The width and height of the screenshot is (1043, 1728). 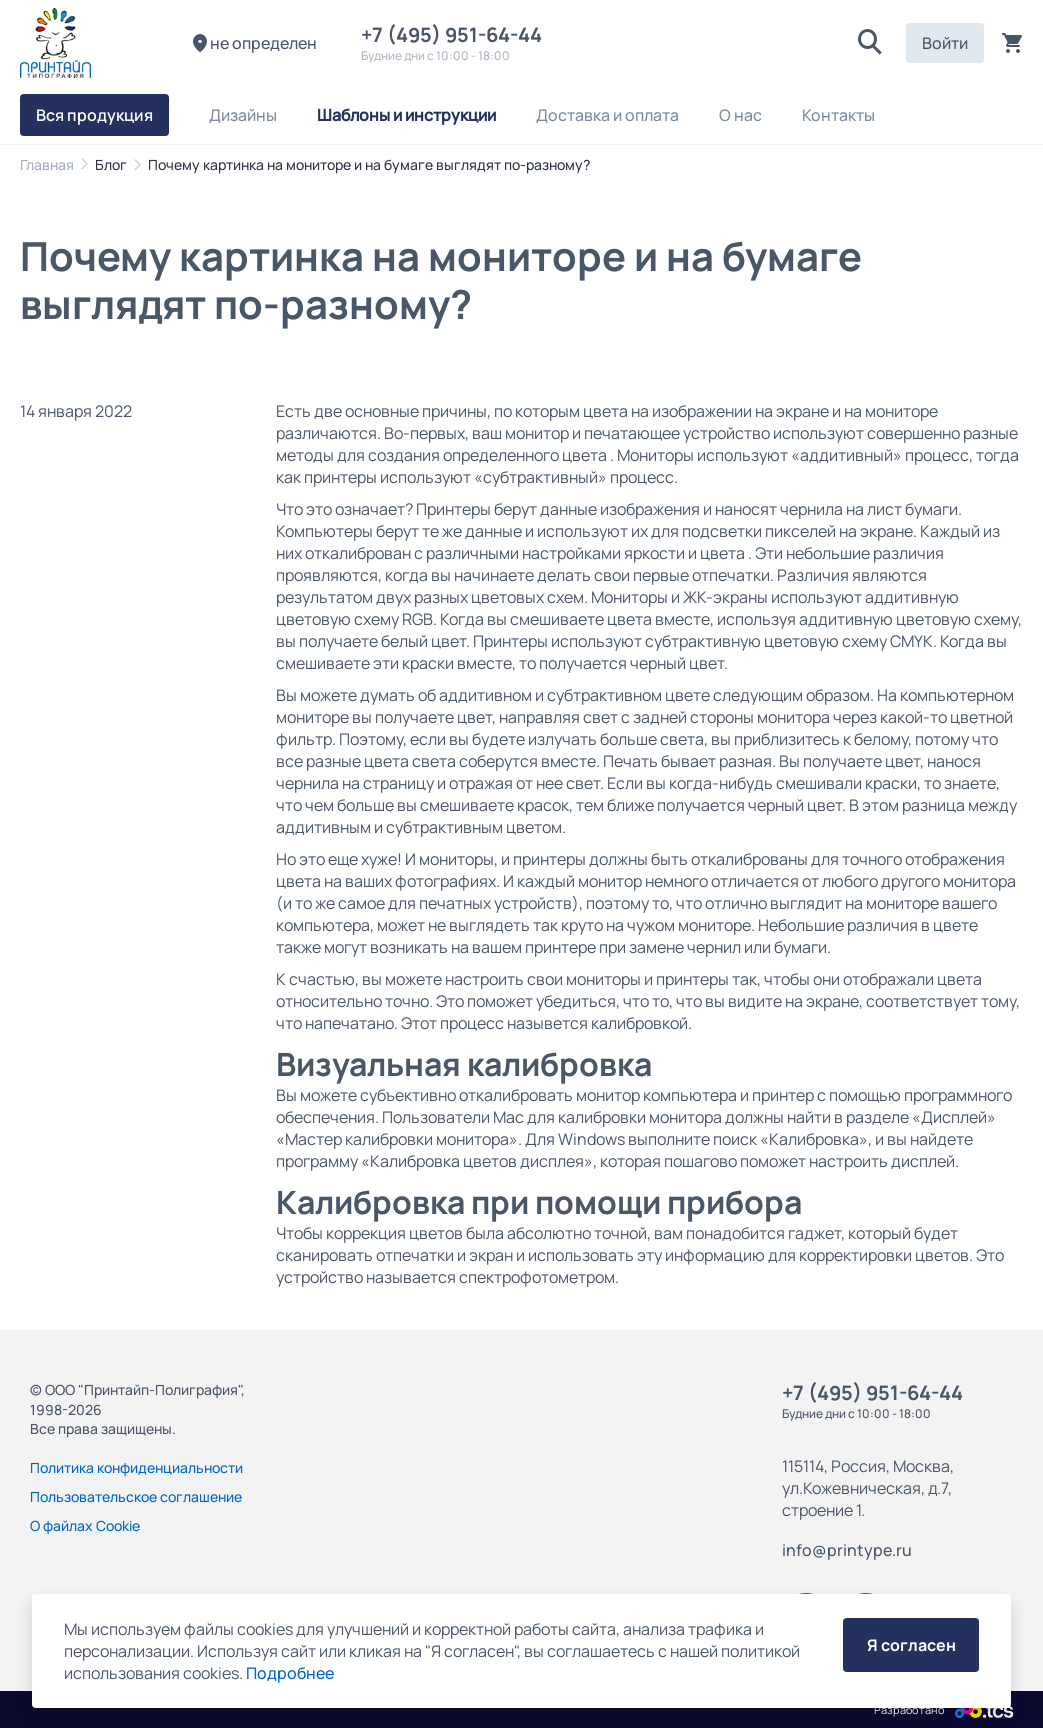 What do you see at coordinates (945, 43) in the screenshot?
I see `Войти` at bounding box center [945, 43].